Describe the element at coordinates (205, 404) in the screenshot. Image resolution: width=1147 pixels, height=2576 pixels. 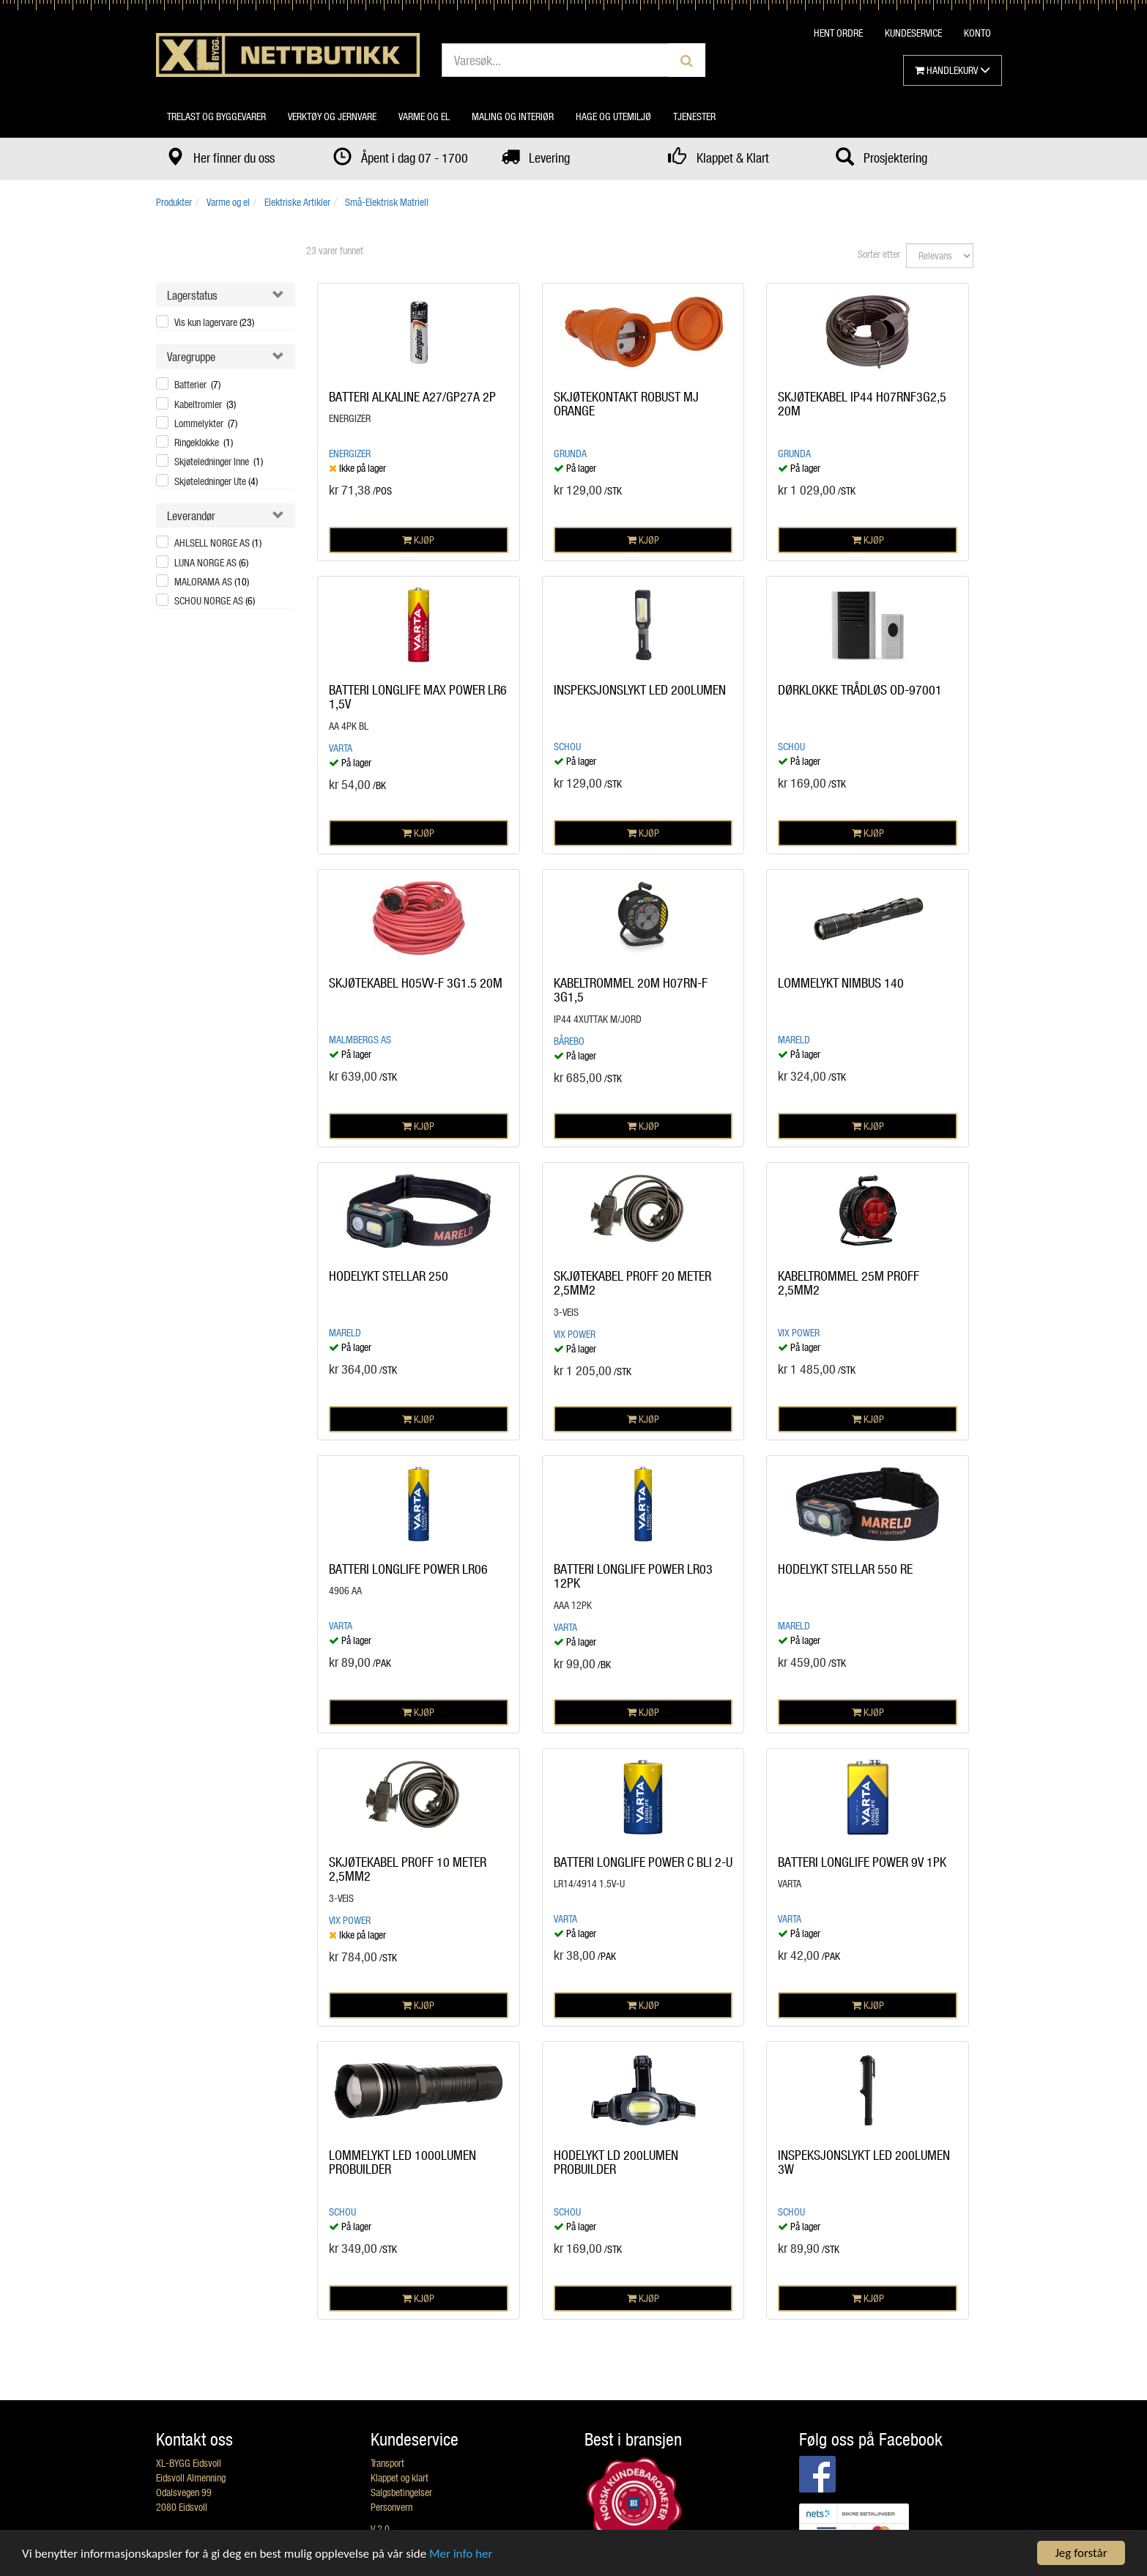
I see `Kabeltromler` at that location.